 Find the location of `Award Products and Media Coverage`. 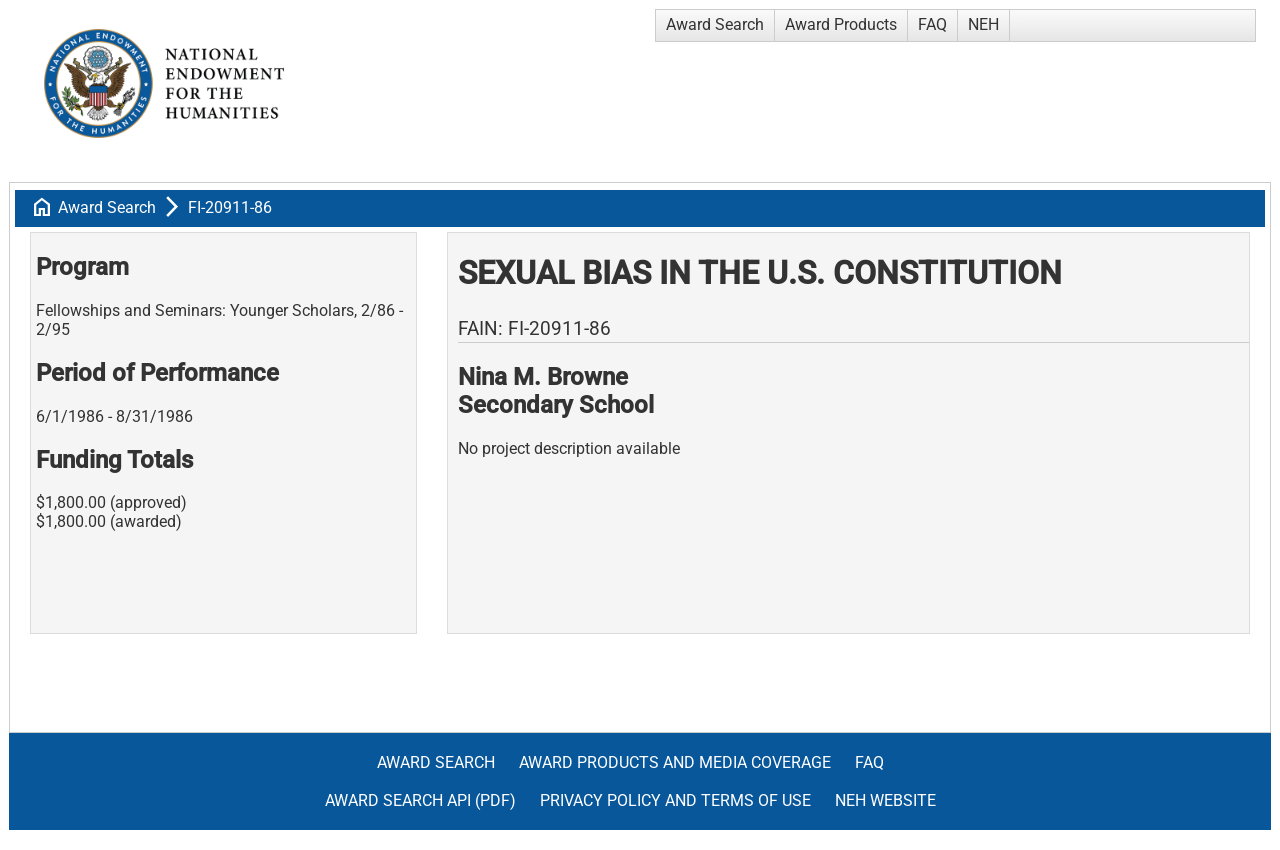

Award Products and Media Coverage is located at coordinates (675, 762).